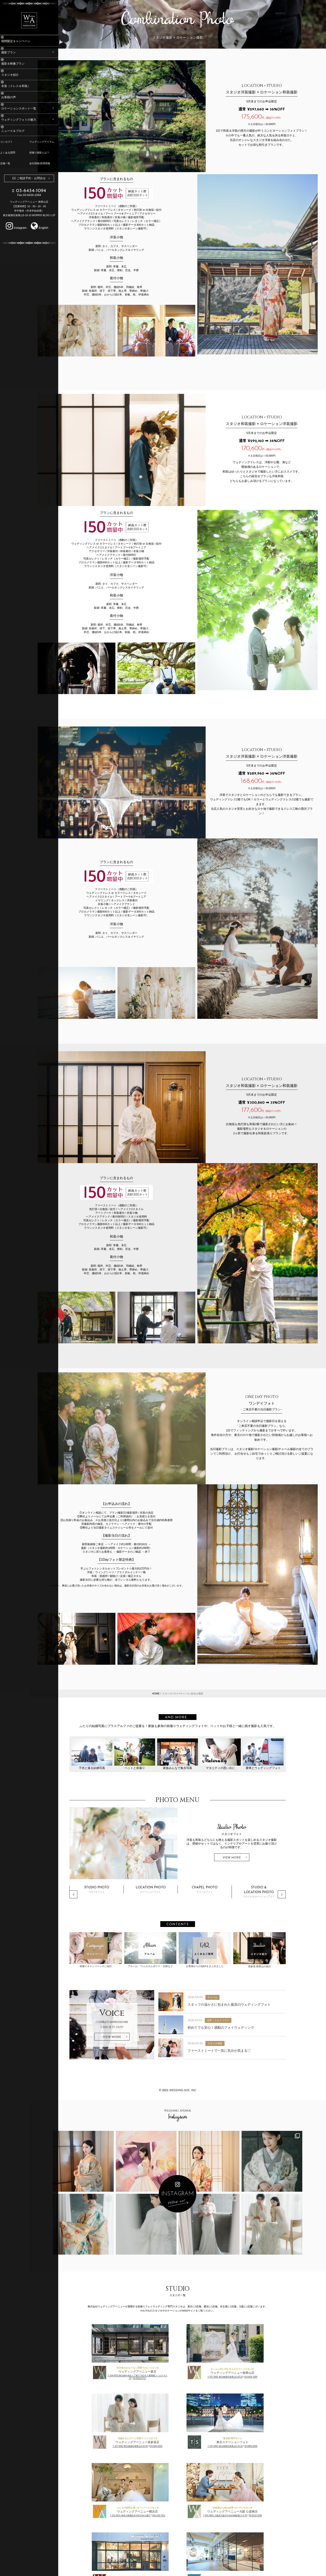  I want to click on 052-253-7911, so click(172, 2460).